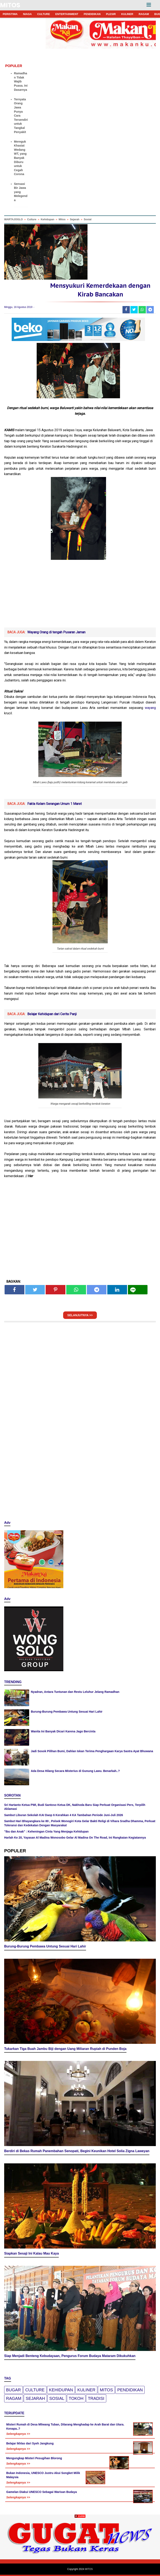 The height and width of the screenshot is (2576, 160). What do you see at coordinates (130, 2390) in the screenshot?
I see `pendidikan` at bounding box center [130, 2390].